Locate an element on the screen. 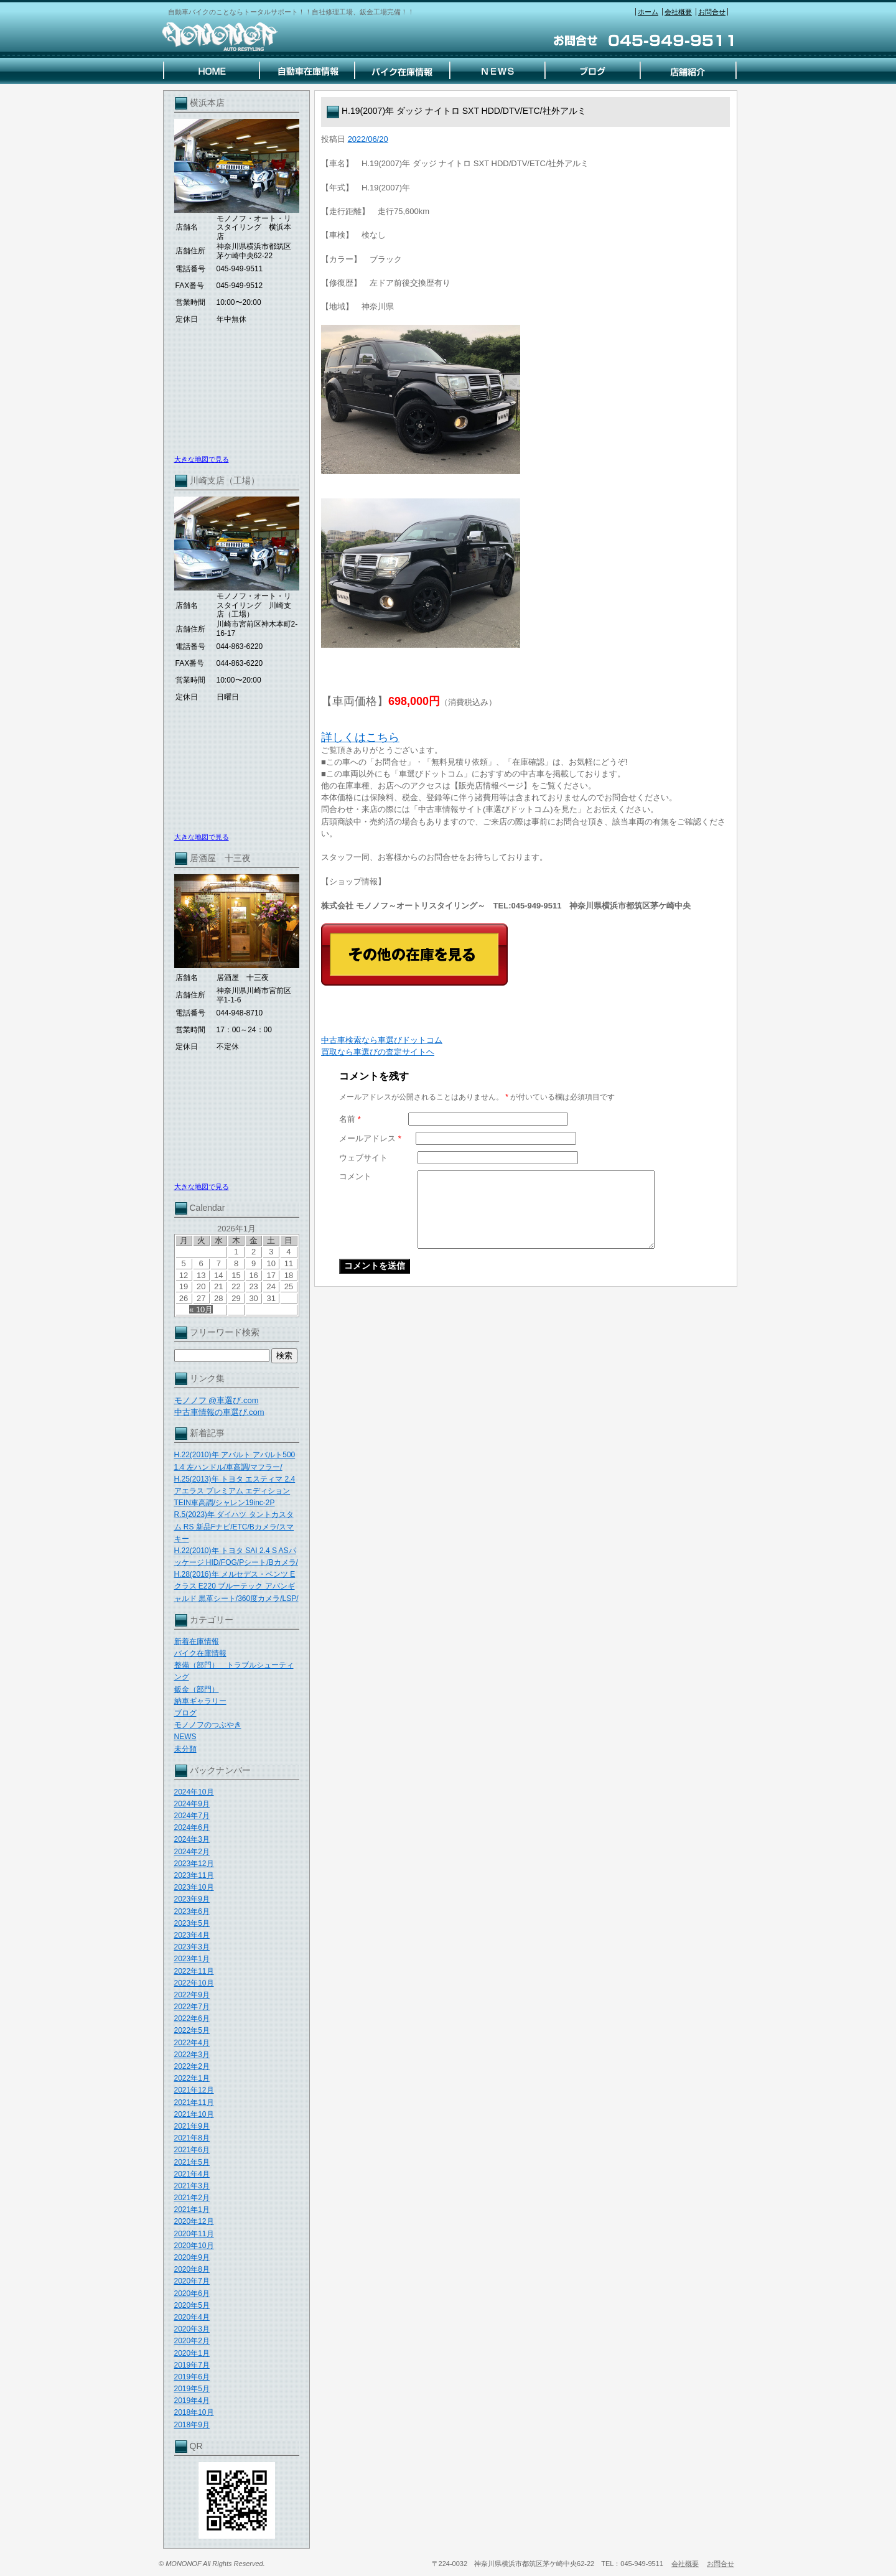 The height and width of the screenshot is (2576, 896). 中古車情報の車選び.com is located at coordinates (219, 1412).